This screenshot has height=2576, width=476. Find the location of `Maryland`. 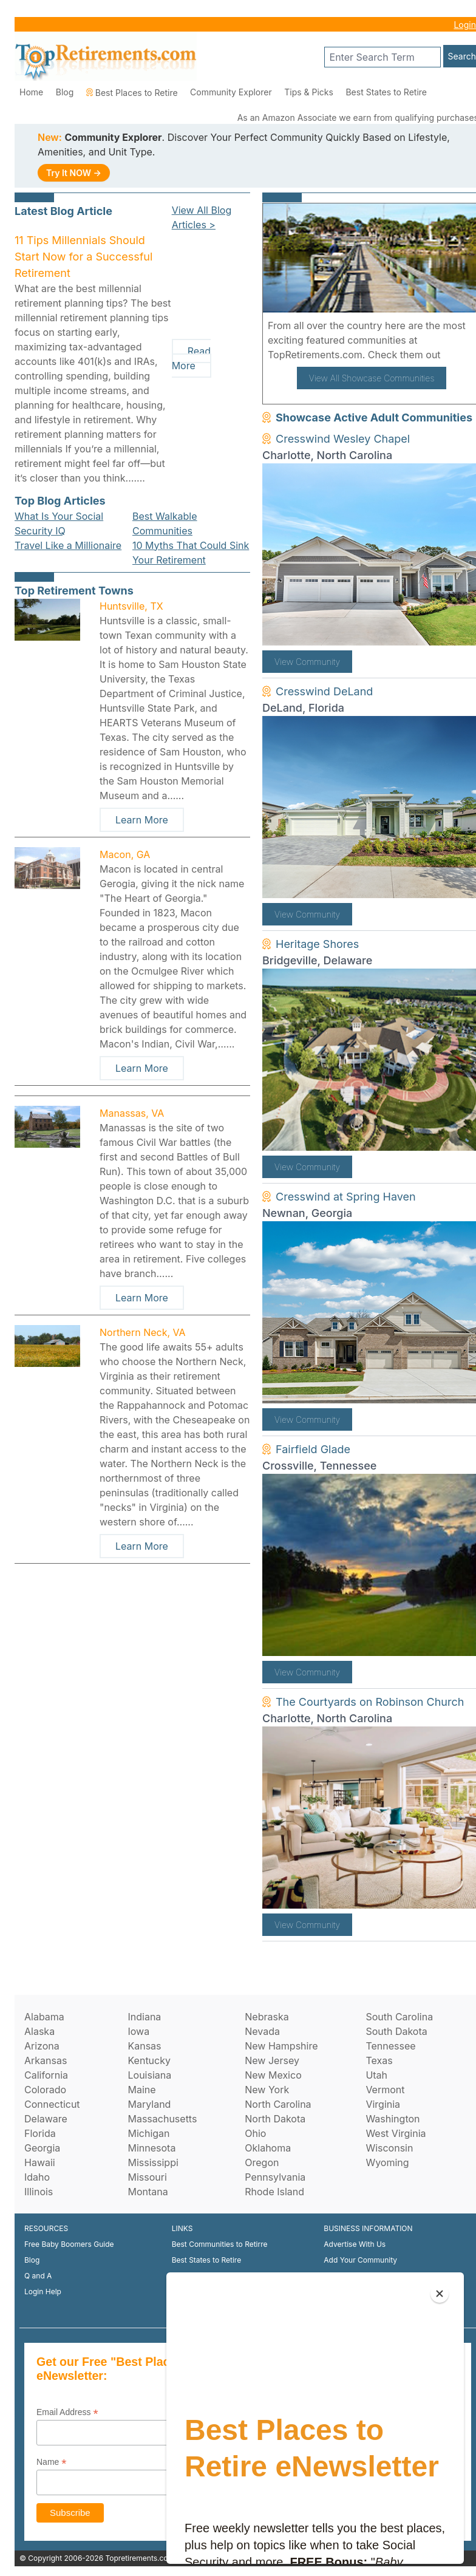

Maryland is located at coordinates (149, 2104).